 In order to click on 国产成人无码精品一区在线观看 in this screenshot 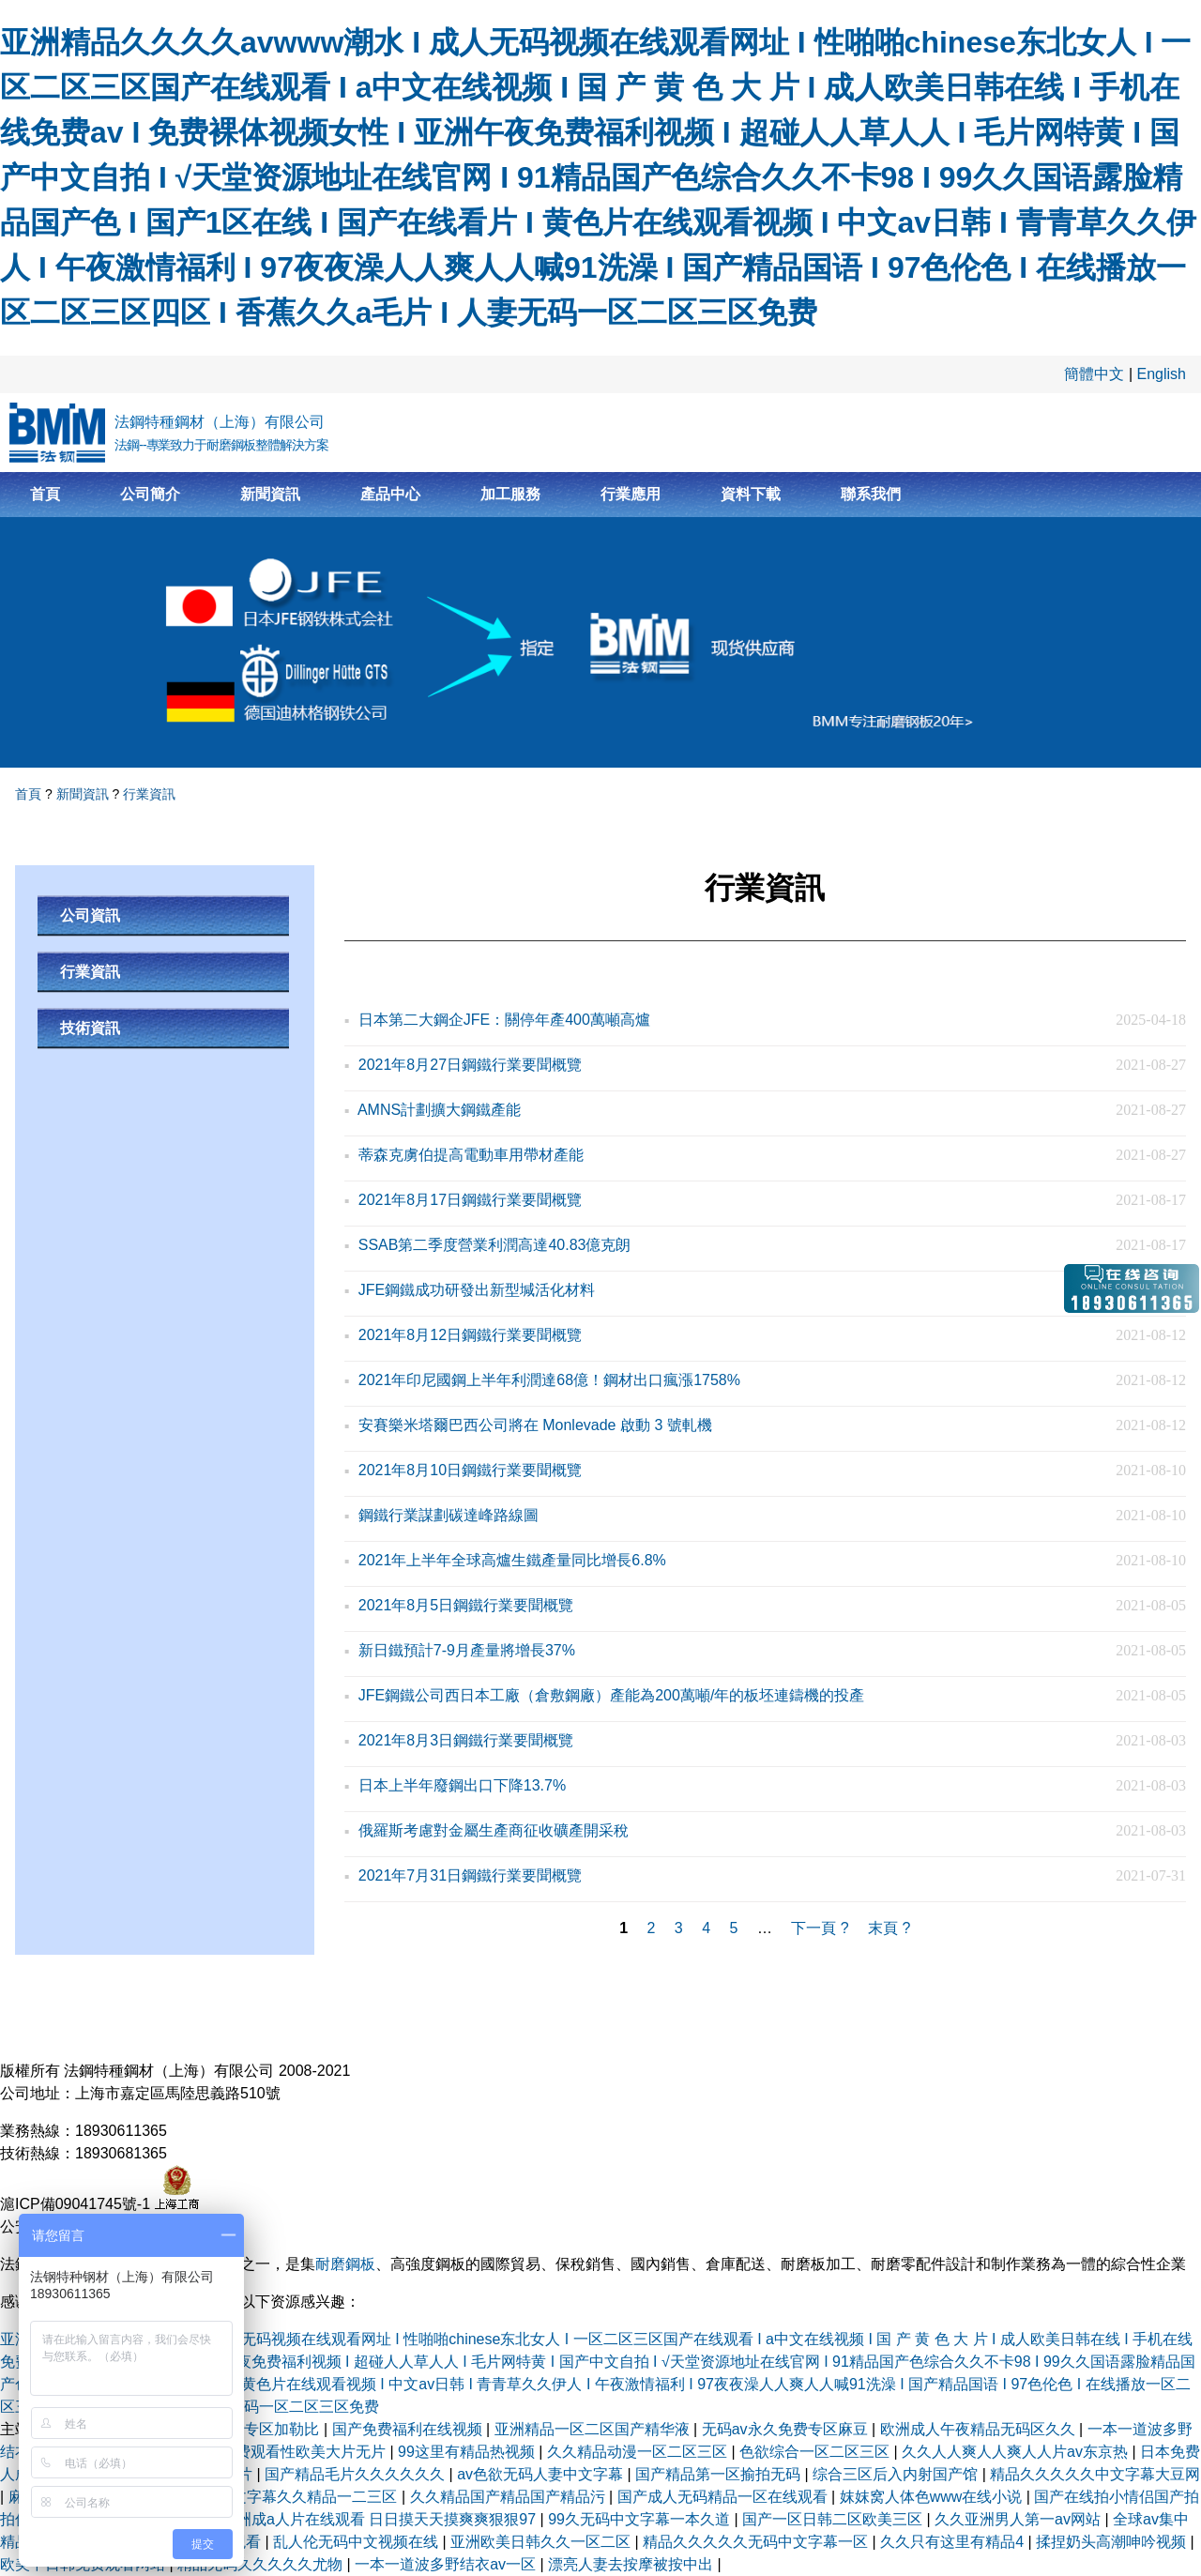, I will do `click(724, 2497)`.